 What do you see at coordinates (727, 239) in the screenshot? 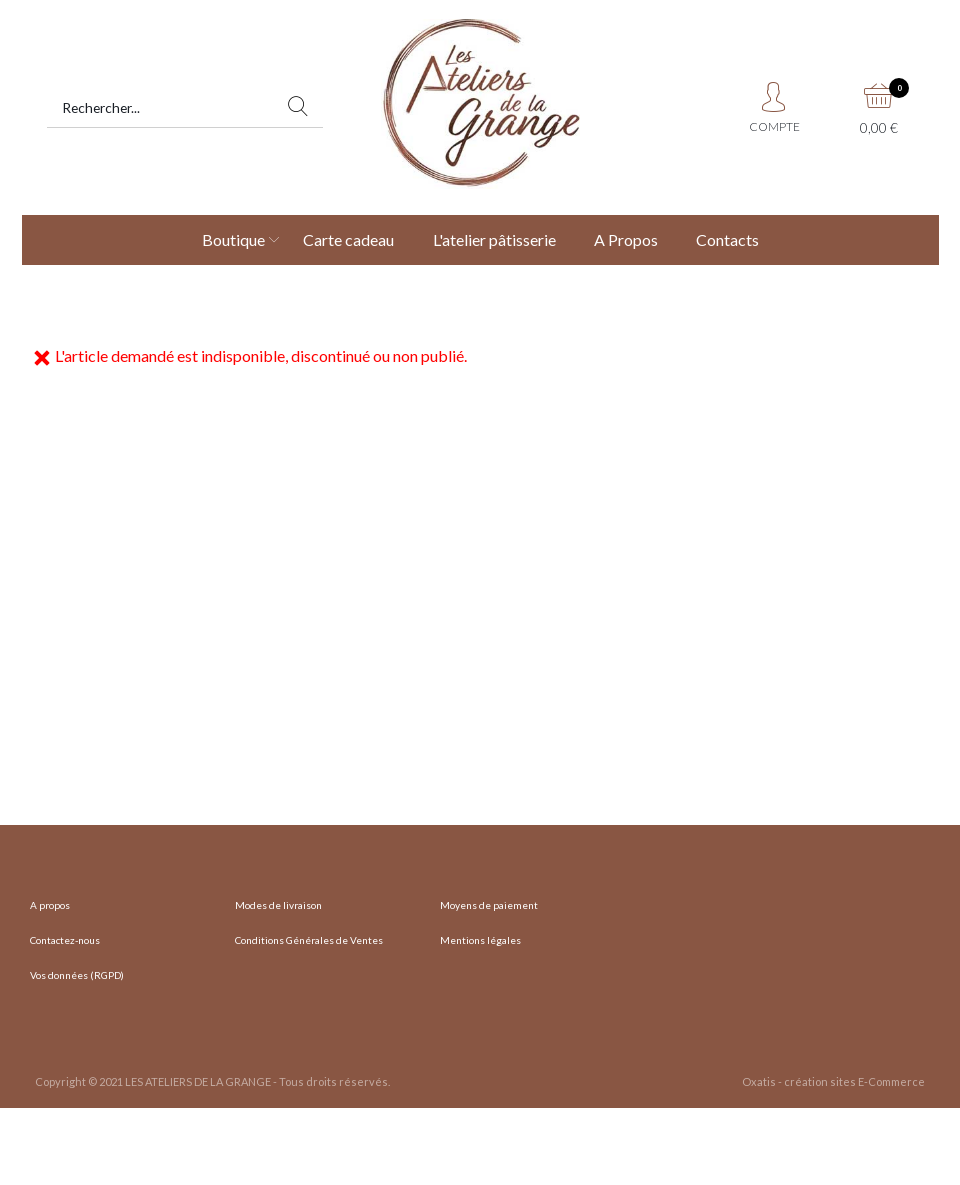
I see `Contacts` at bounding box center [727, 239].